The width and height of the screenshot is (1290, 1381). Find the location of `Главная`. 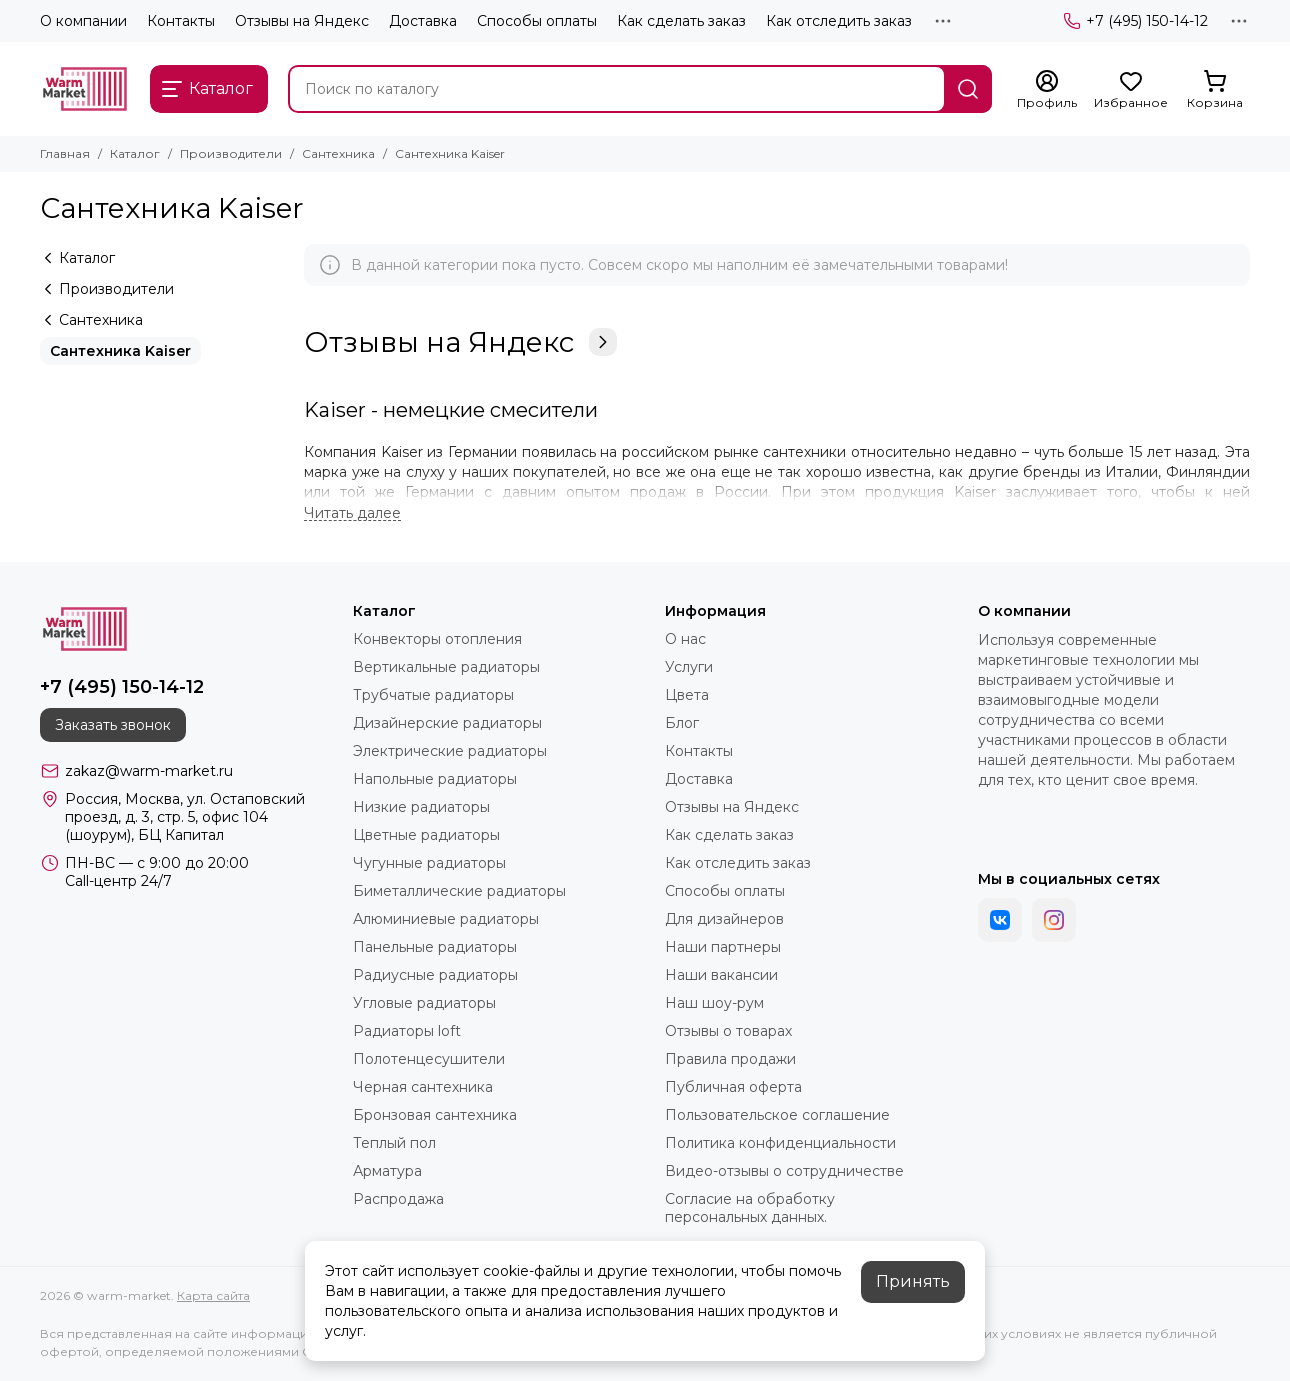

Главная is located at coordinates (65, 153).